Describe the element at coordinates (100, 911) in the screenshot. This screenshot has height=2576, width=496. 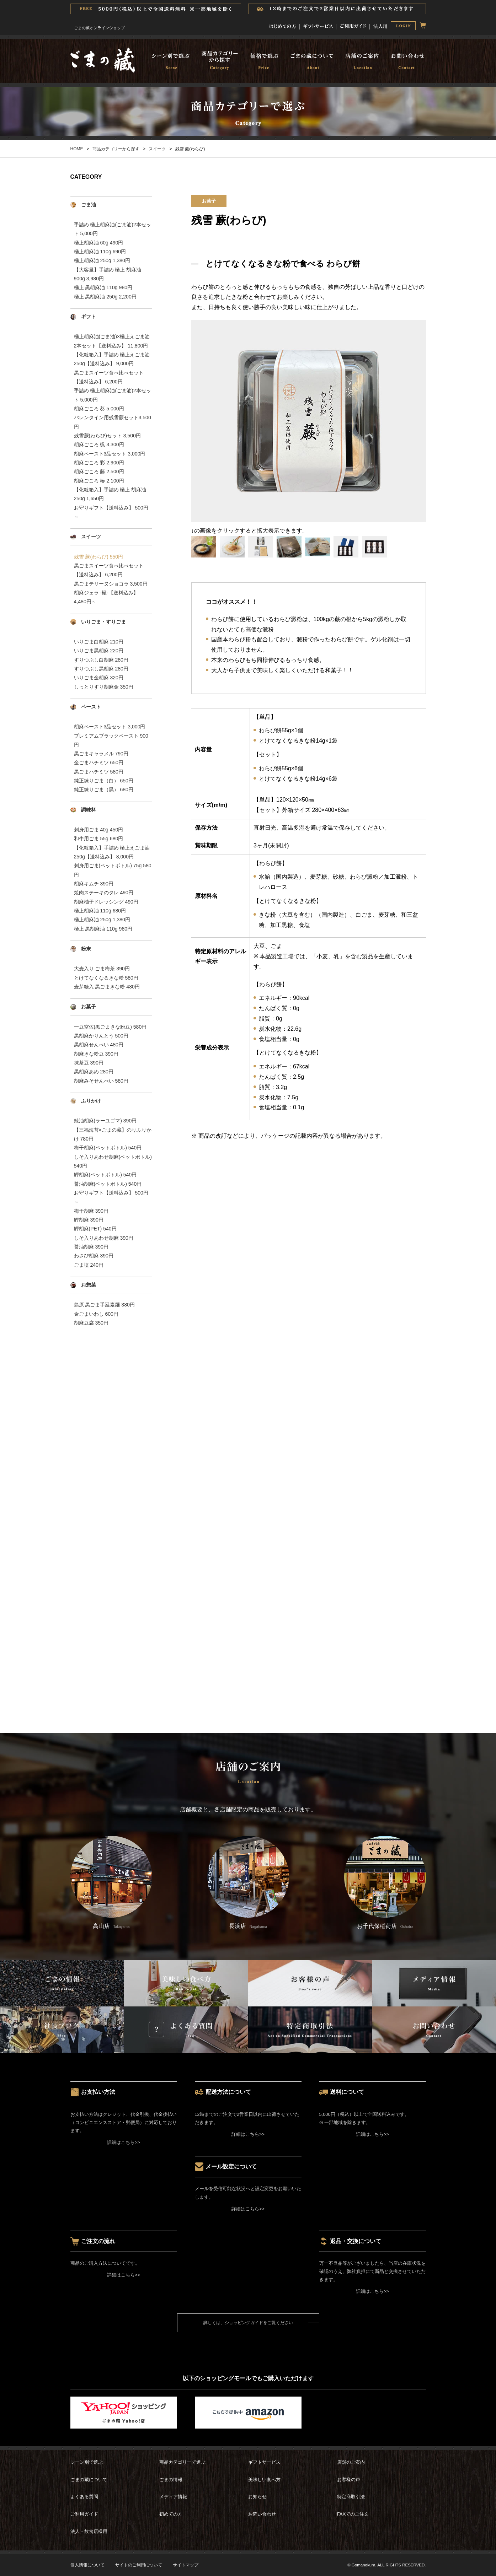
I see `極上胡麻油 110g 680円` at that location.